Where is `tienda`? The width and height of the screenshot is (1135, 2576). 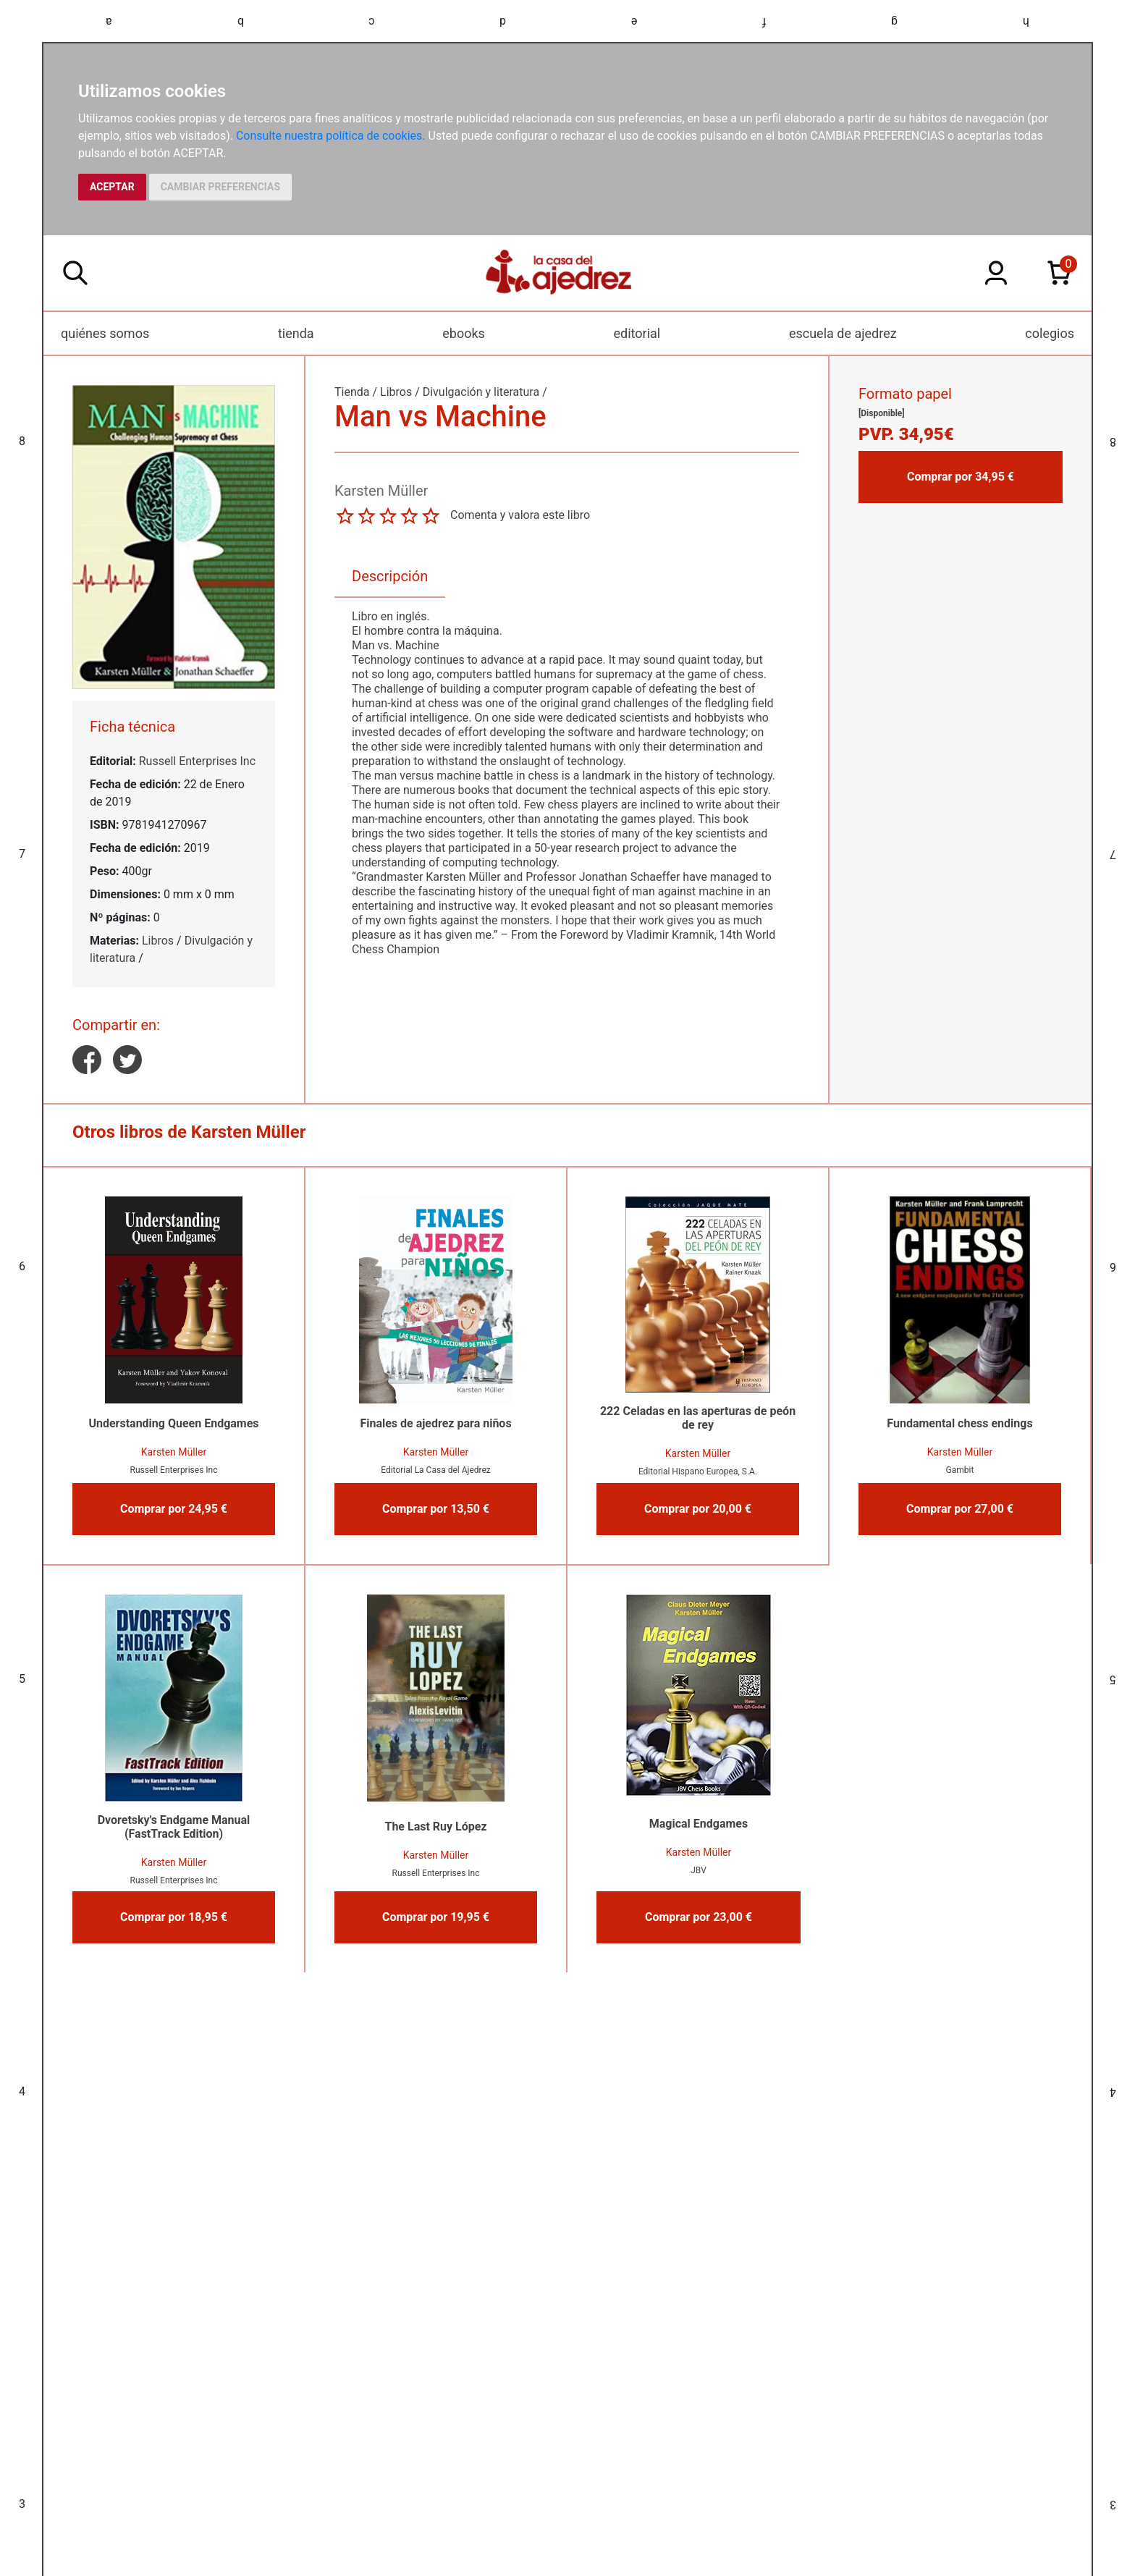
tienda is located at coordinates (296, 333).